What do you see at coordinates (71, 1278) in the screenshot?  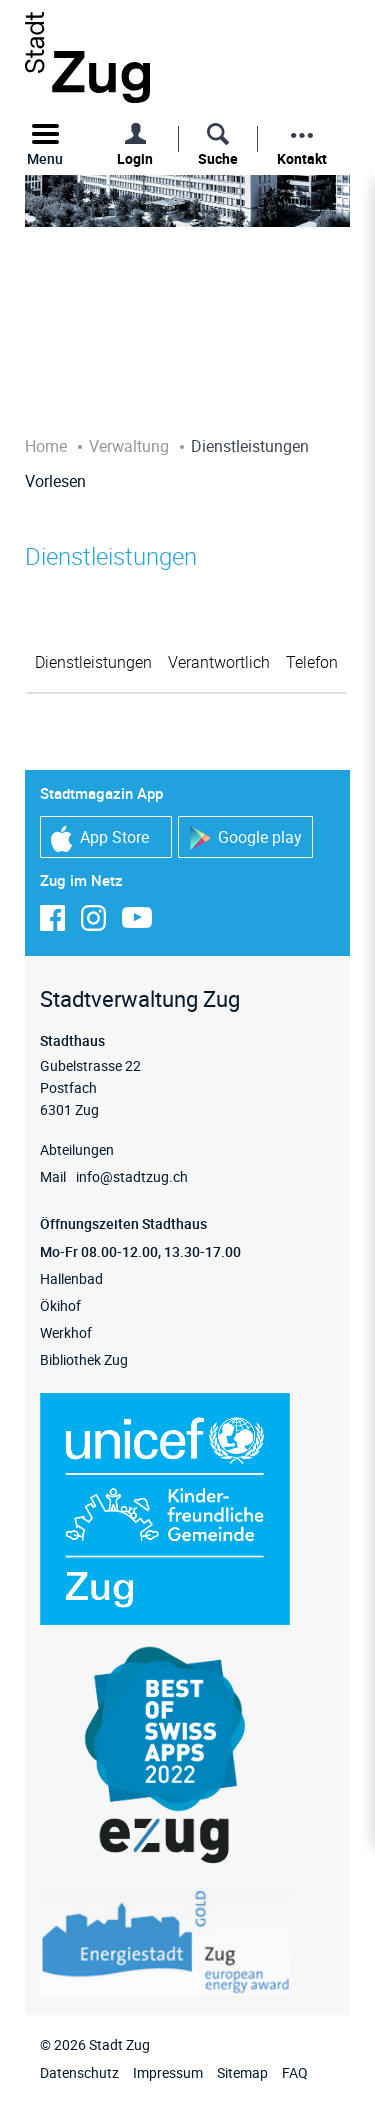 I see `Hallenbad` at bounding box center [71, 1278].